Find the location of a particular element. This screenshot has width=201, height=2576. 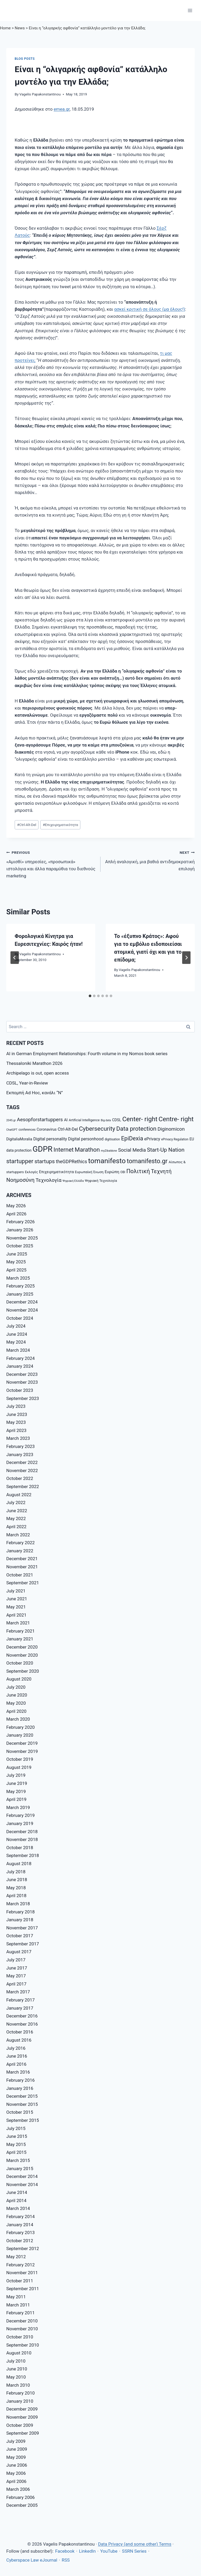

December 2022 is located at coordinates (22, 1462).